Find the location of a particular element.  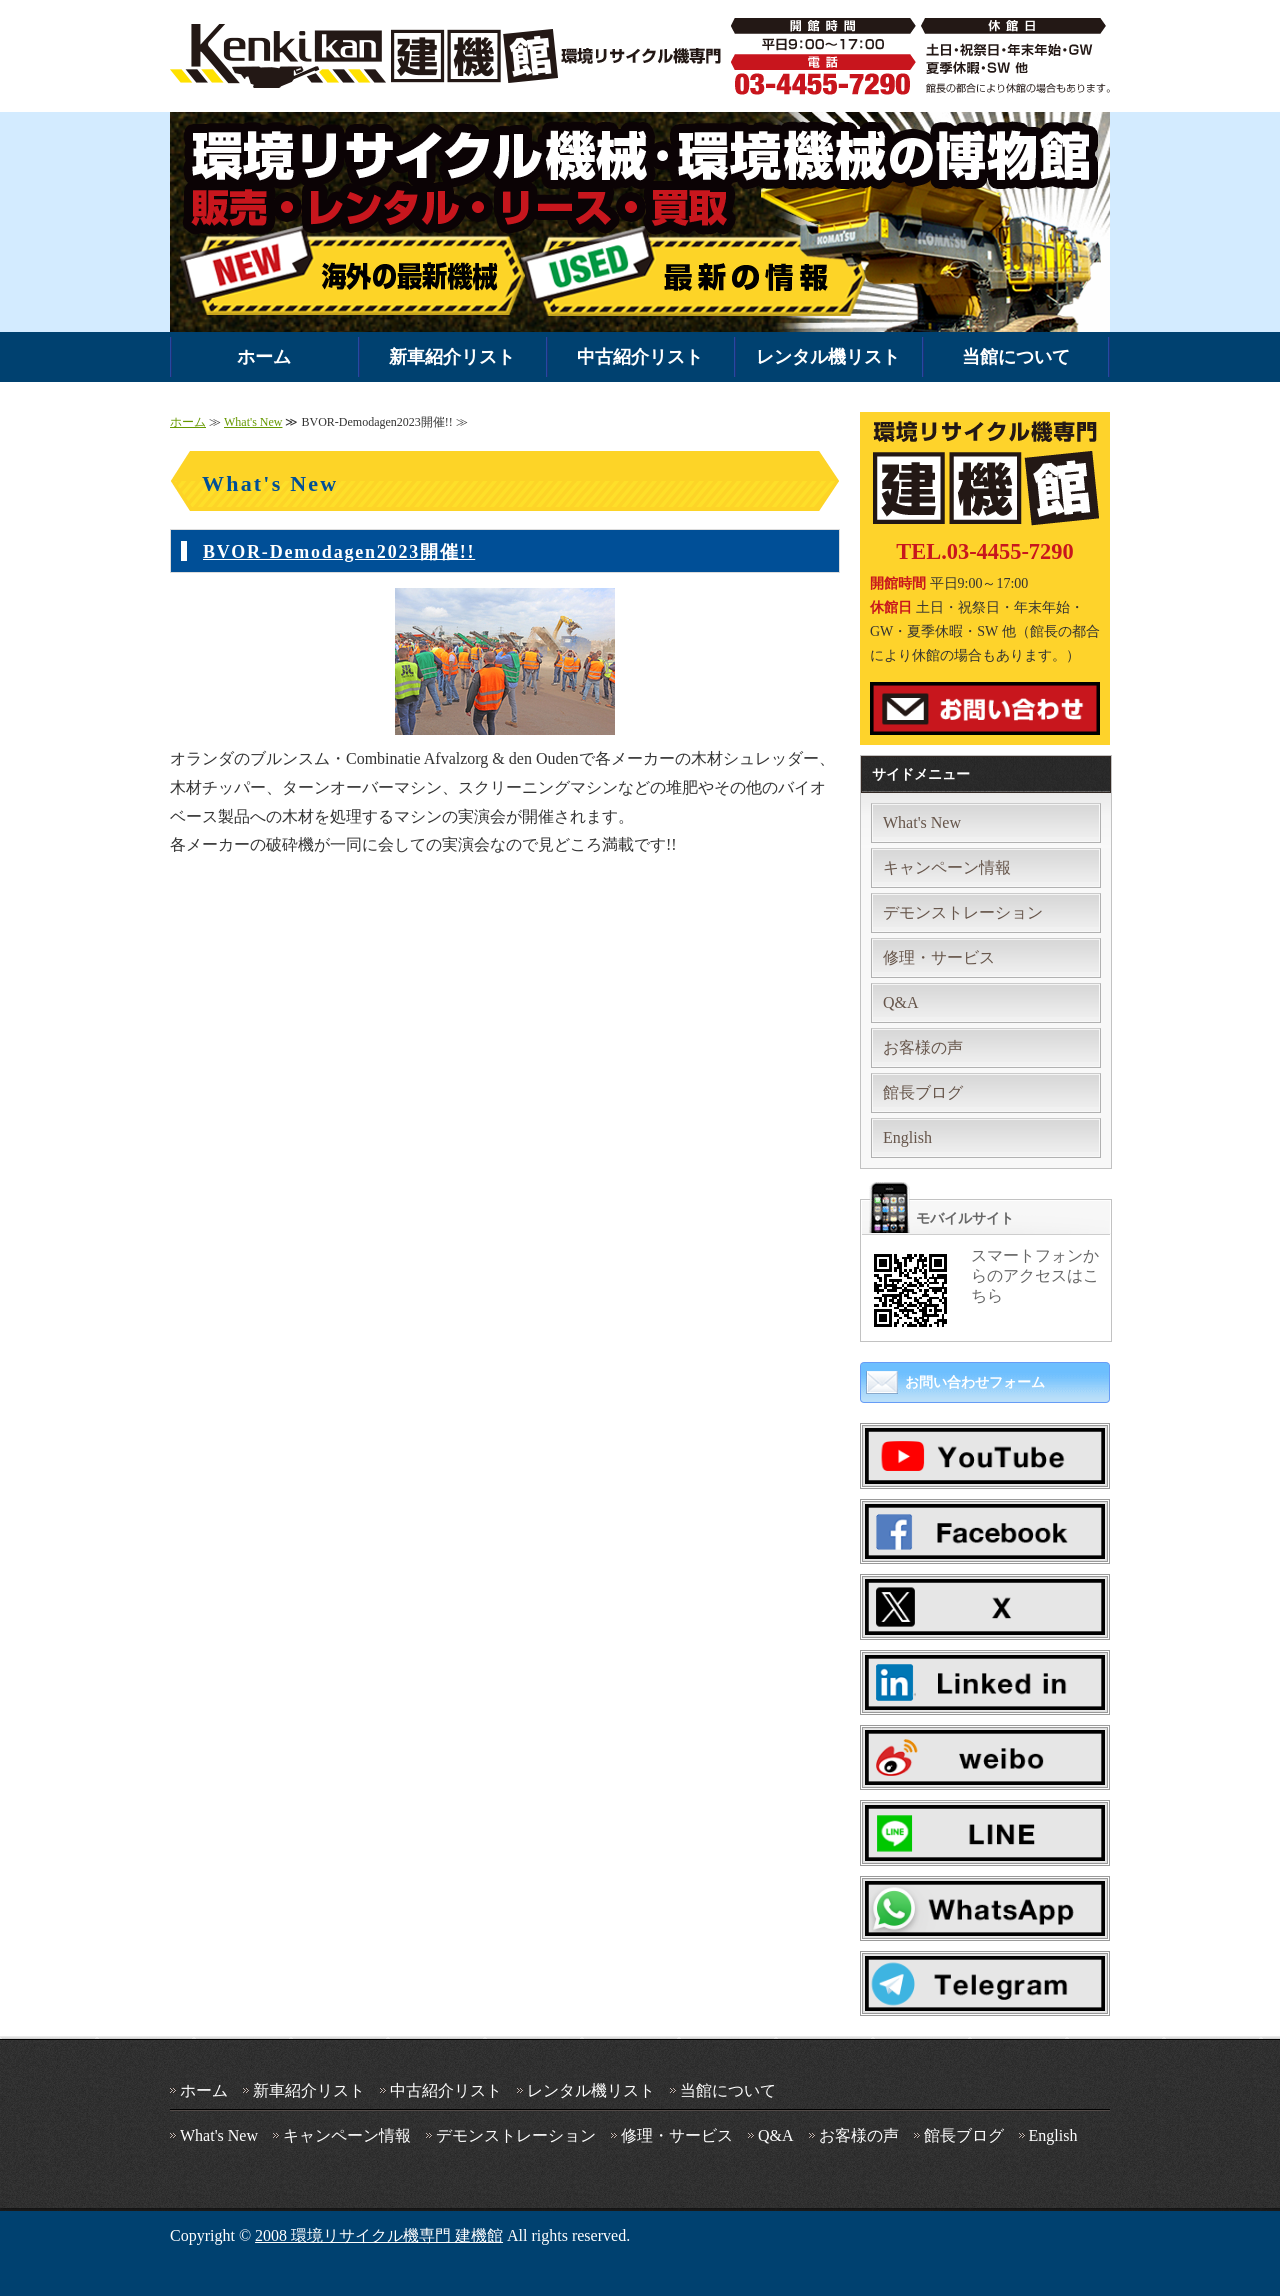

お問い合わせフォーム is located at coordinates (975, 1382).